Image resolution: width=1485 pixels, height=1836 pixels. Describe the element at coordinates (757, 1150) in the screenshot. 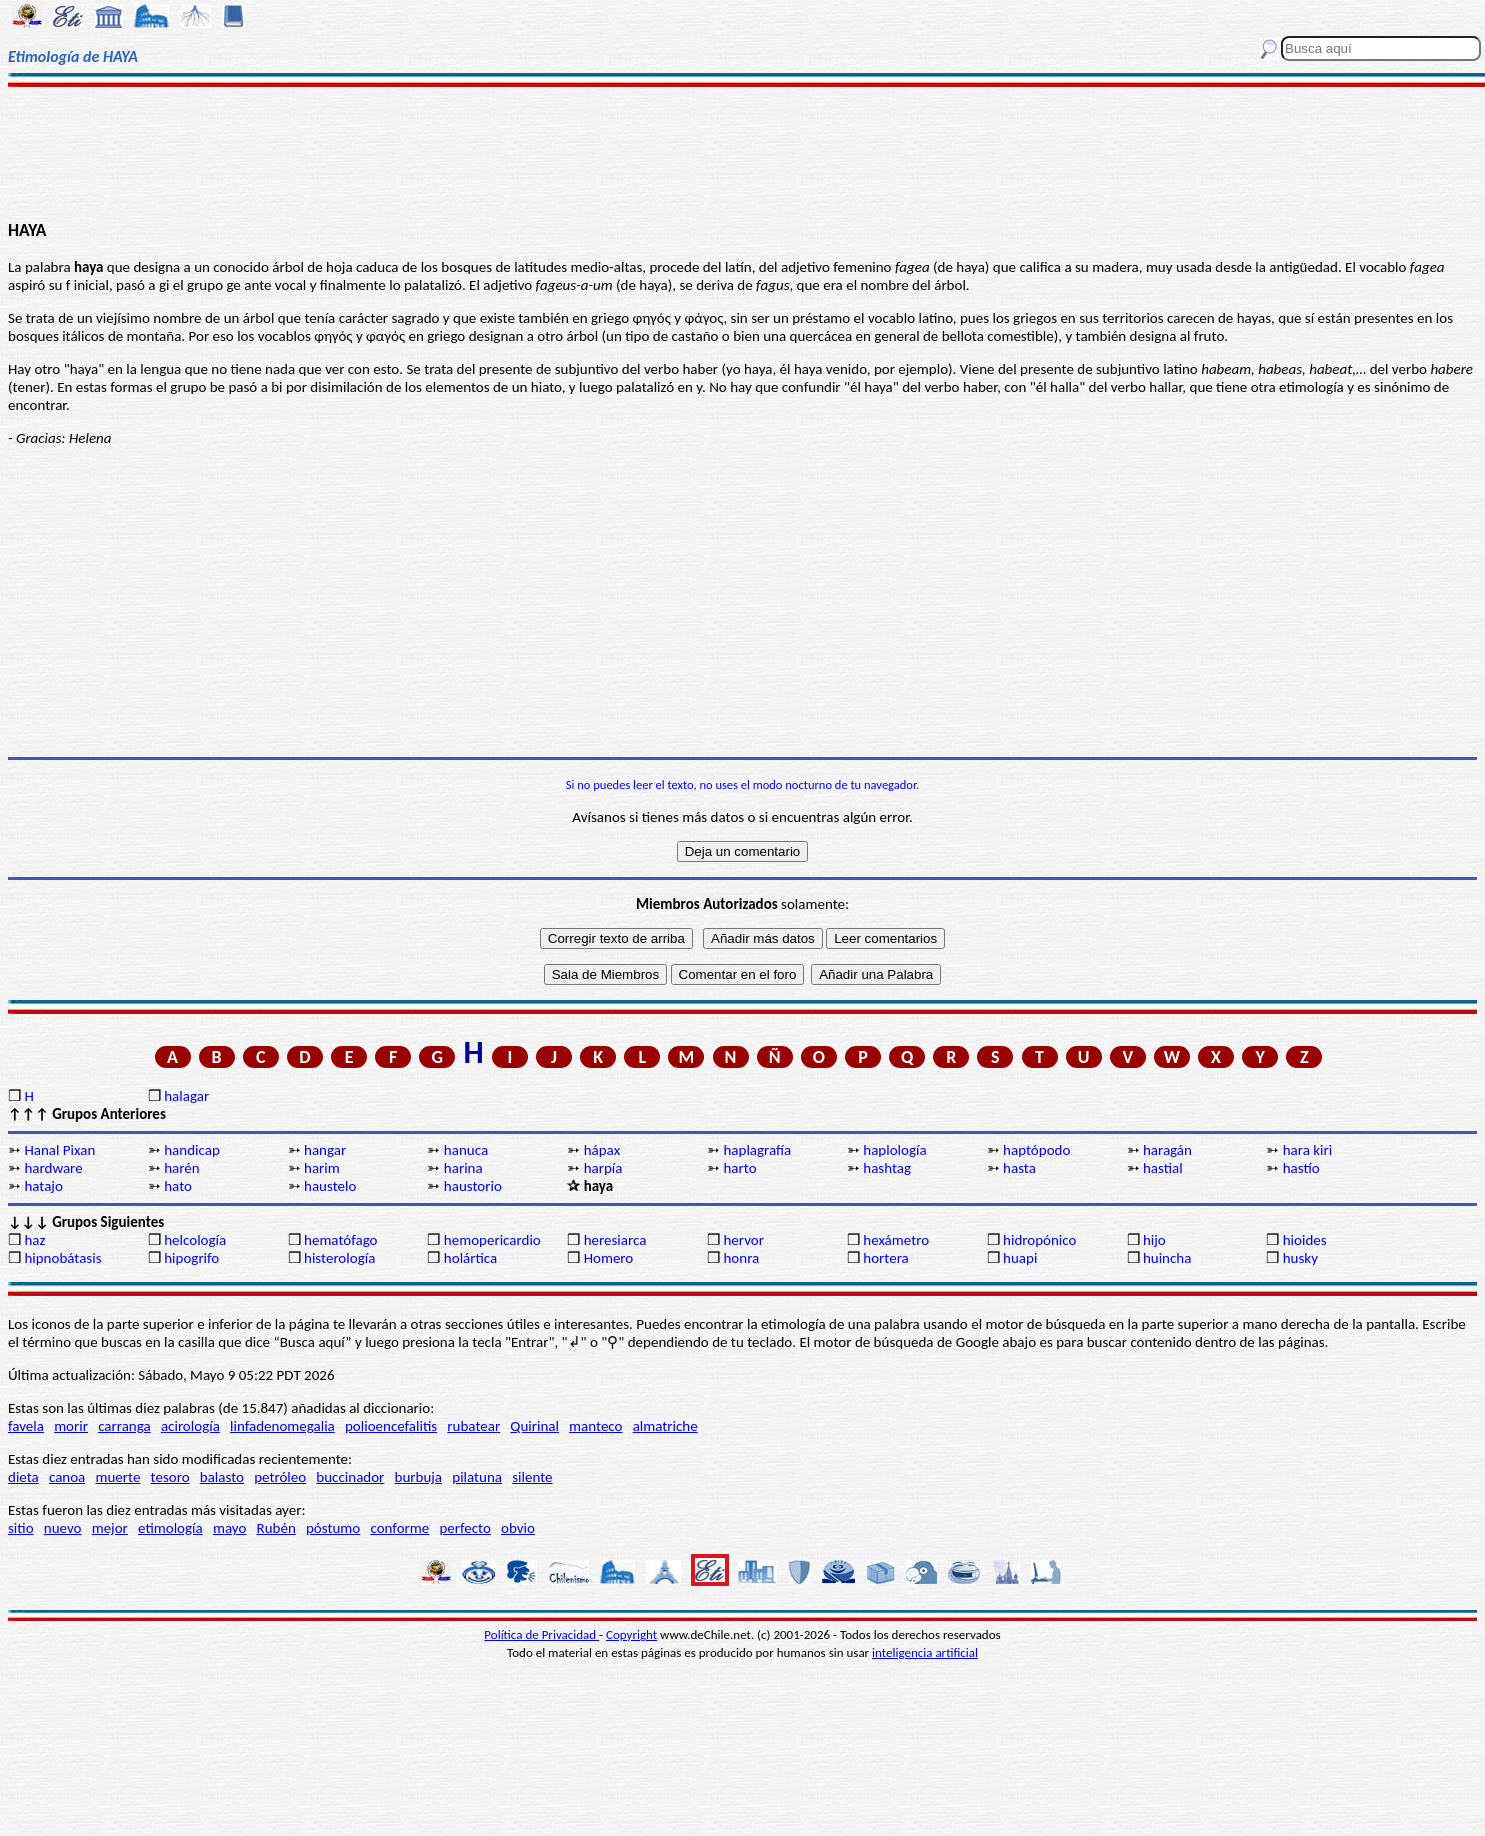

I see `haplagrafía` at that location.